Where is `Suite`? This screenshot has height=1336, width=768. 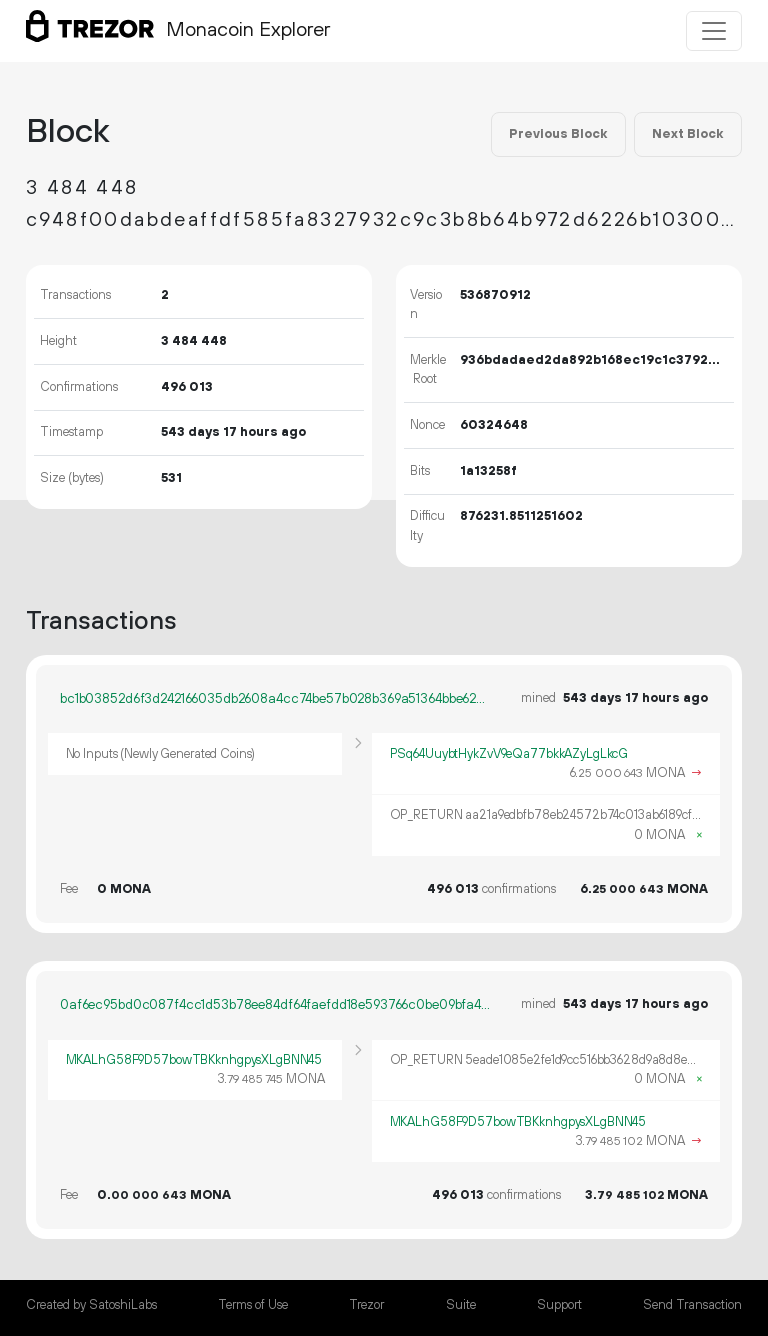
Suite is located at coordinates (461, 1305).